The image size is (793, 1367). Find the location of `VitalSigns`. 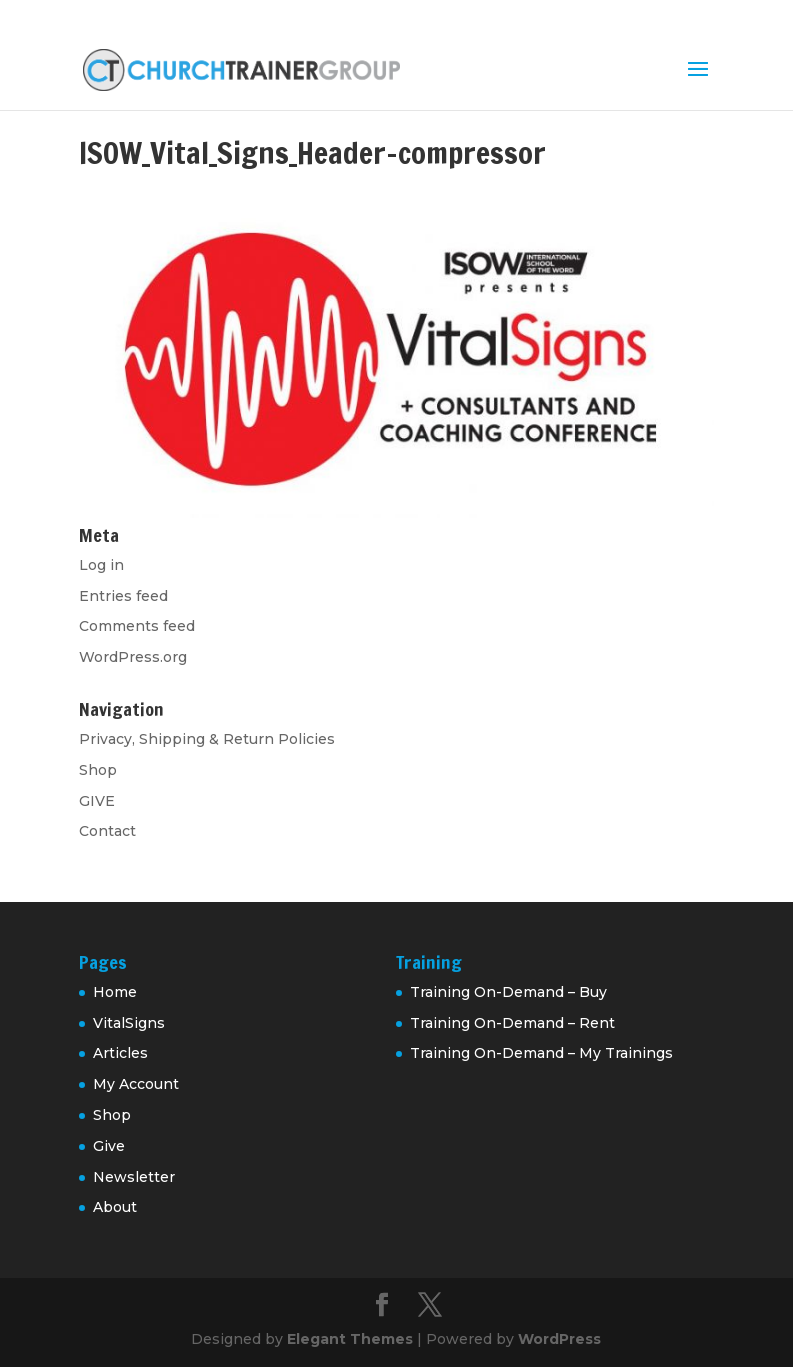

VitalSigns is located at coordinates (129, 1023).